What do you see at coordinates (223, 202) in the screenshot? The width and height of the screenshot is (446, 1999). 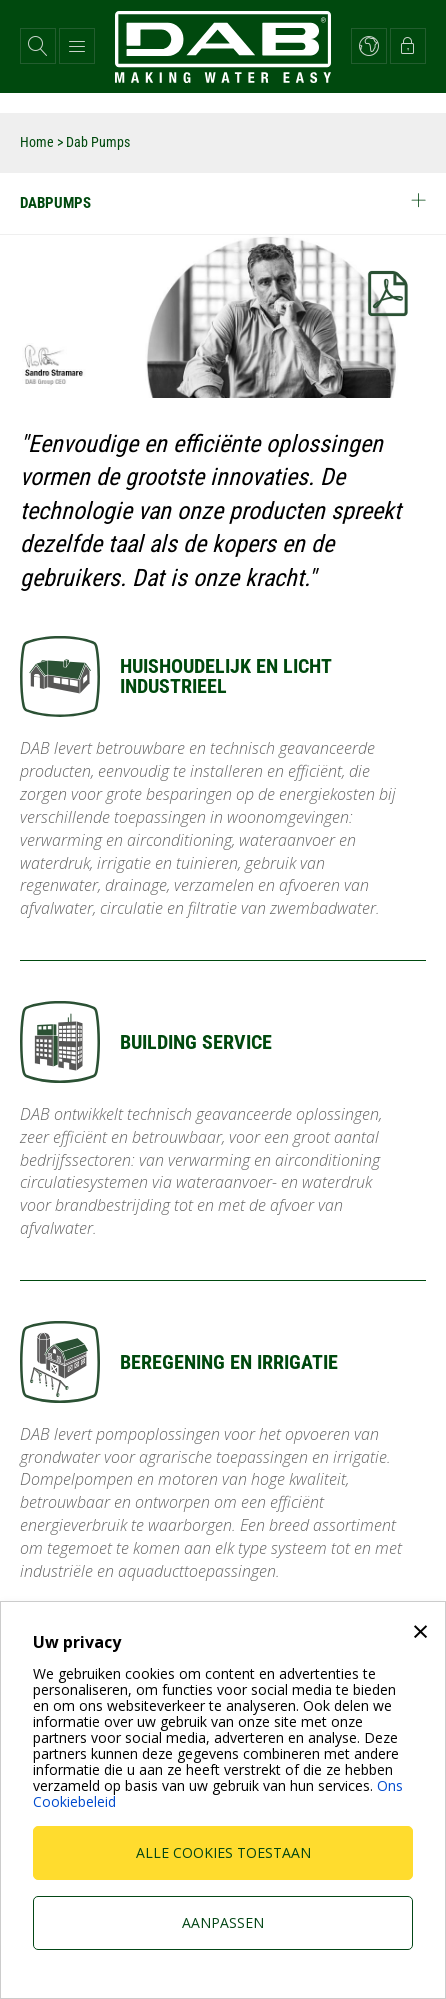 I see `Dabpumps` at bounding box center [223, 202].